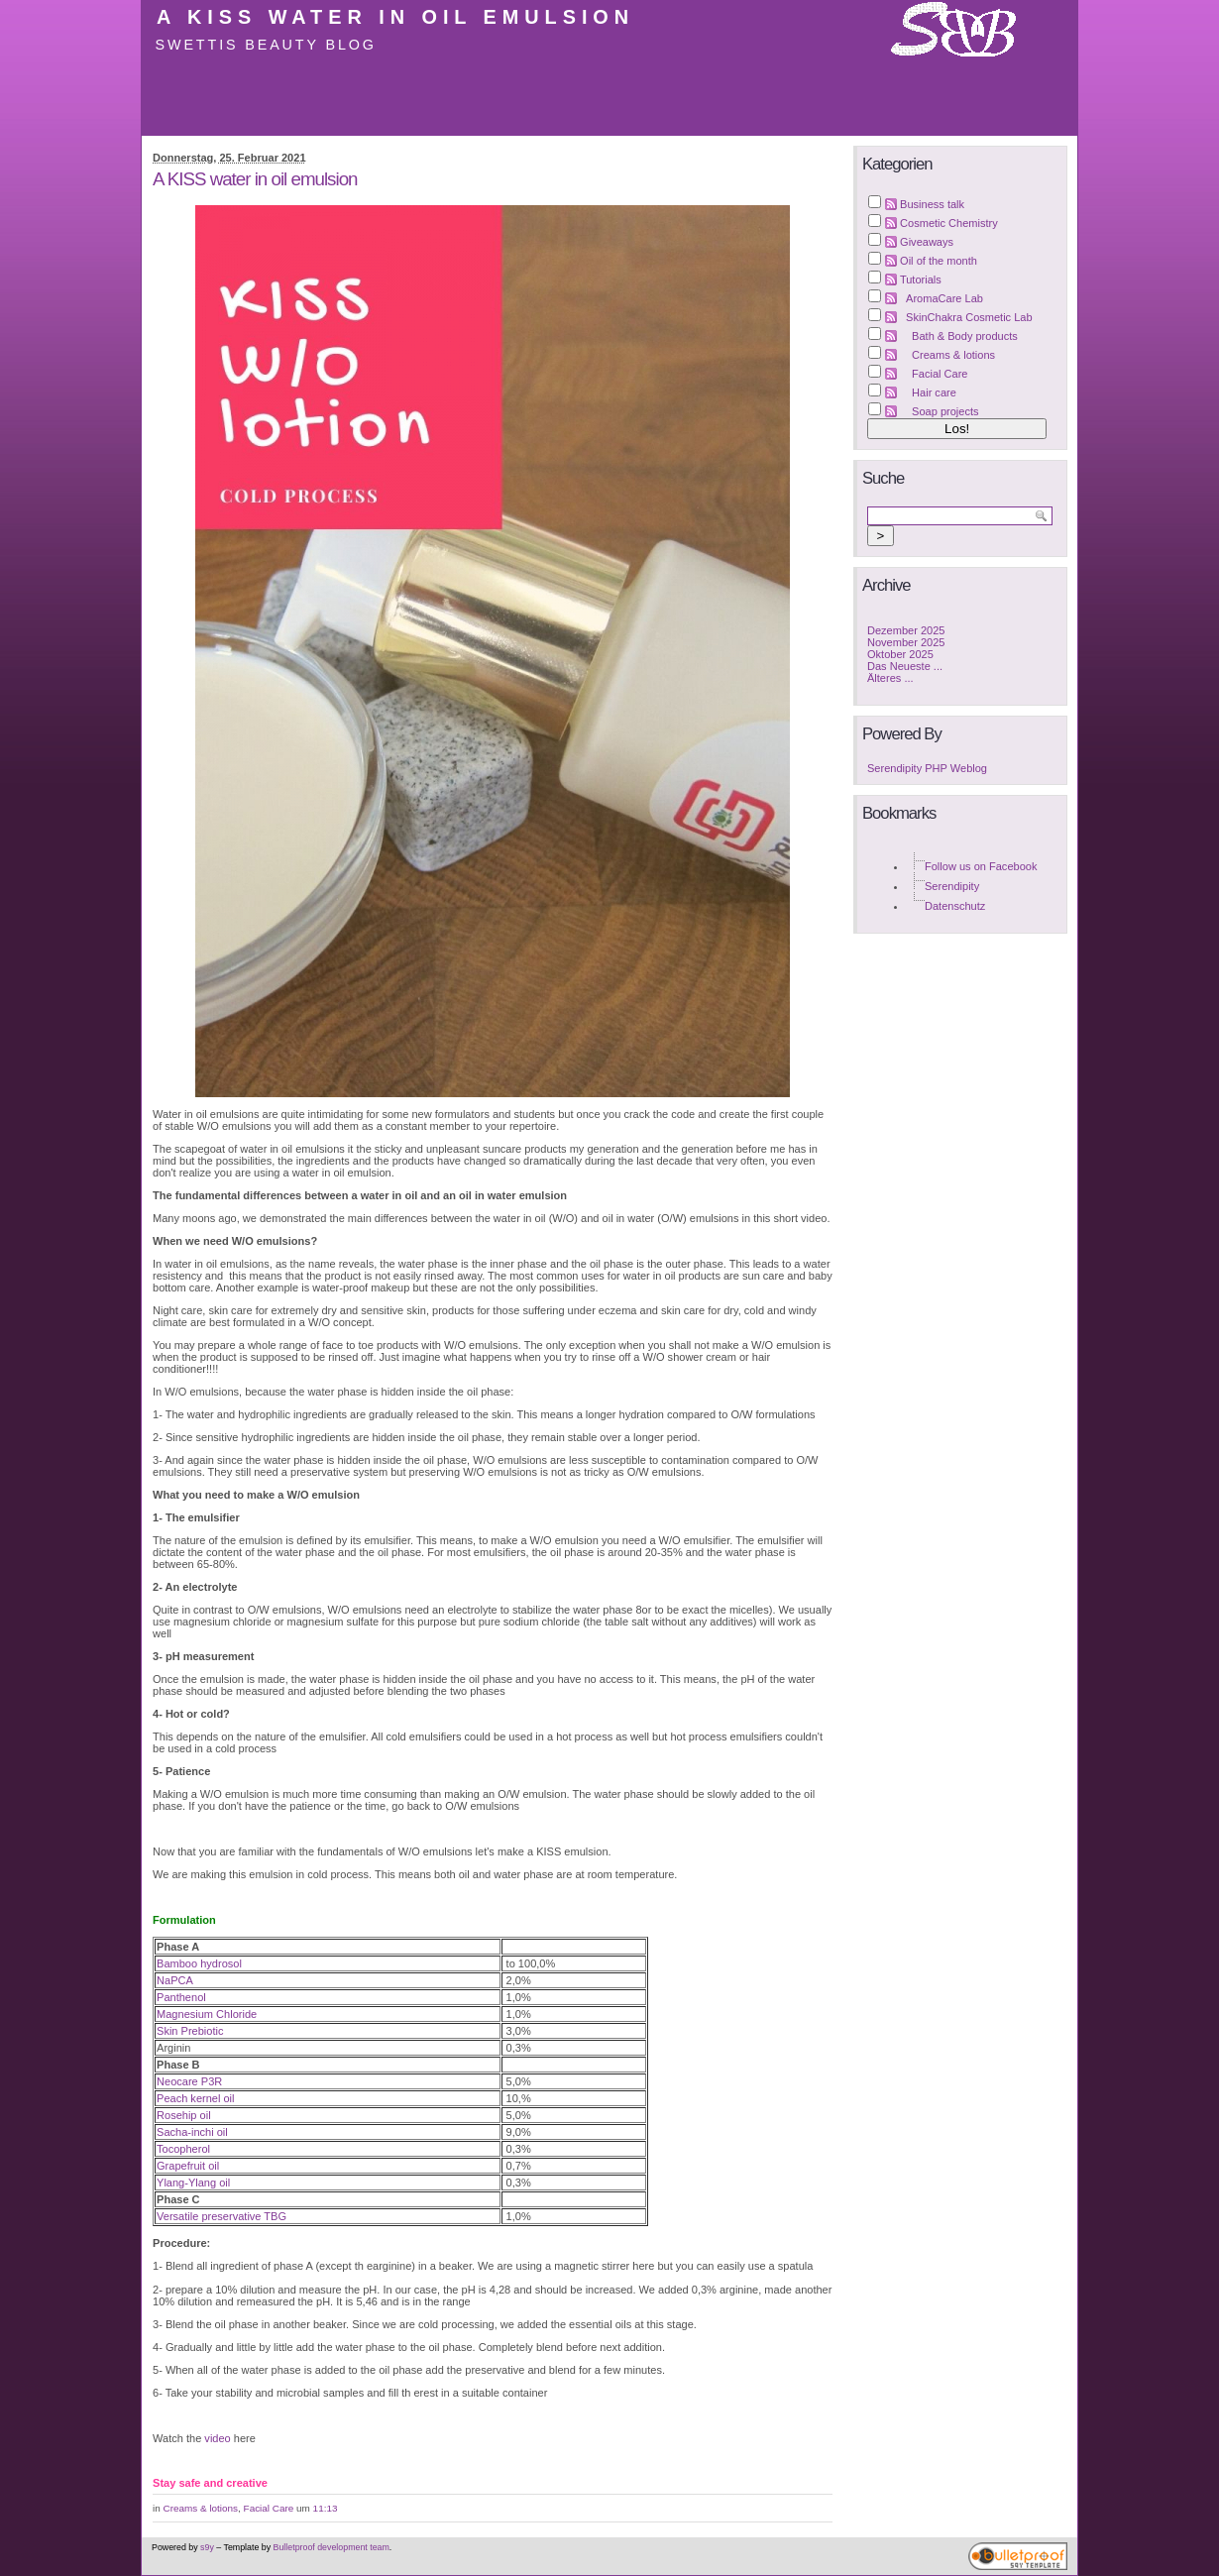 The width and height of the screenshot is (1219, 2576). Describe the element at coordinates (207, 2014) in the screenshot. I see `Magnesium Chloride` at that location.